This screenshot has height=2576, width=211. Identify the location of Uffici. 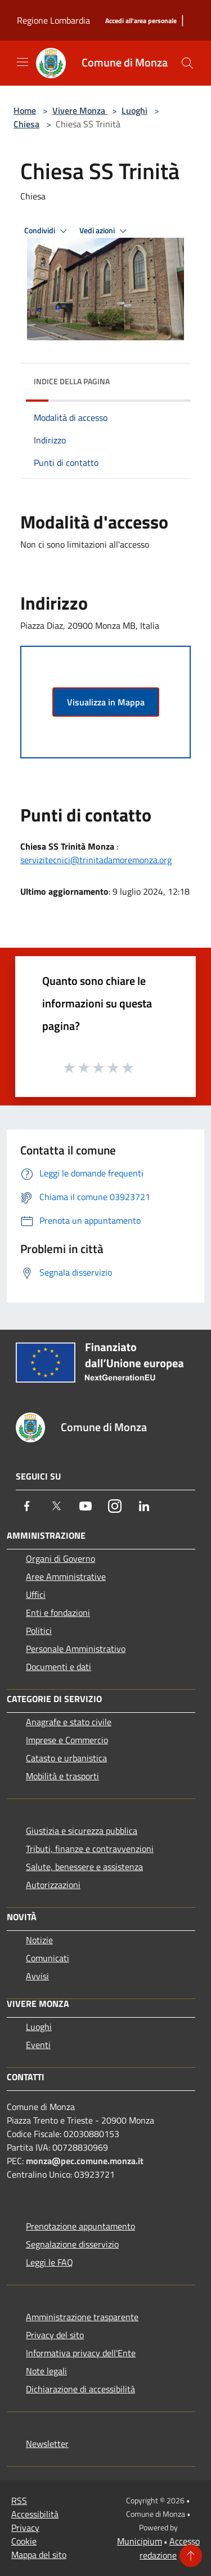
(36, 1594).